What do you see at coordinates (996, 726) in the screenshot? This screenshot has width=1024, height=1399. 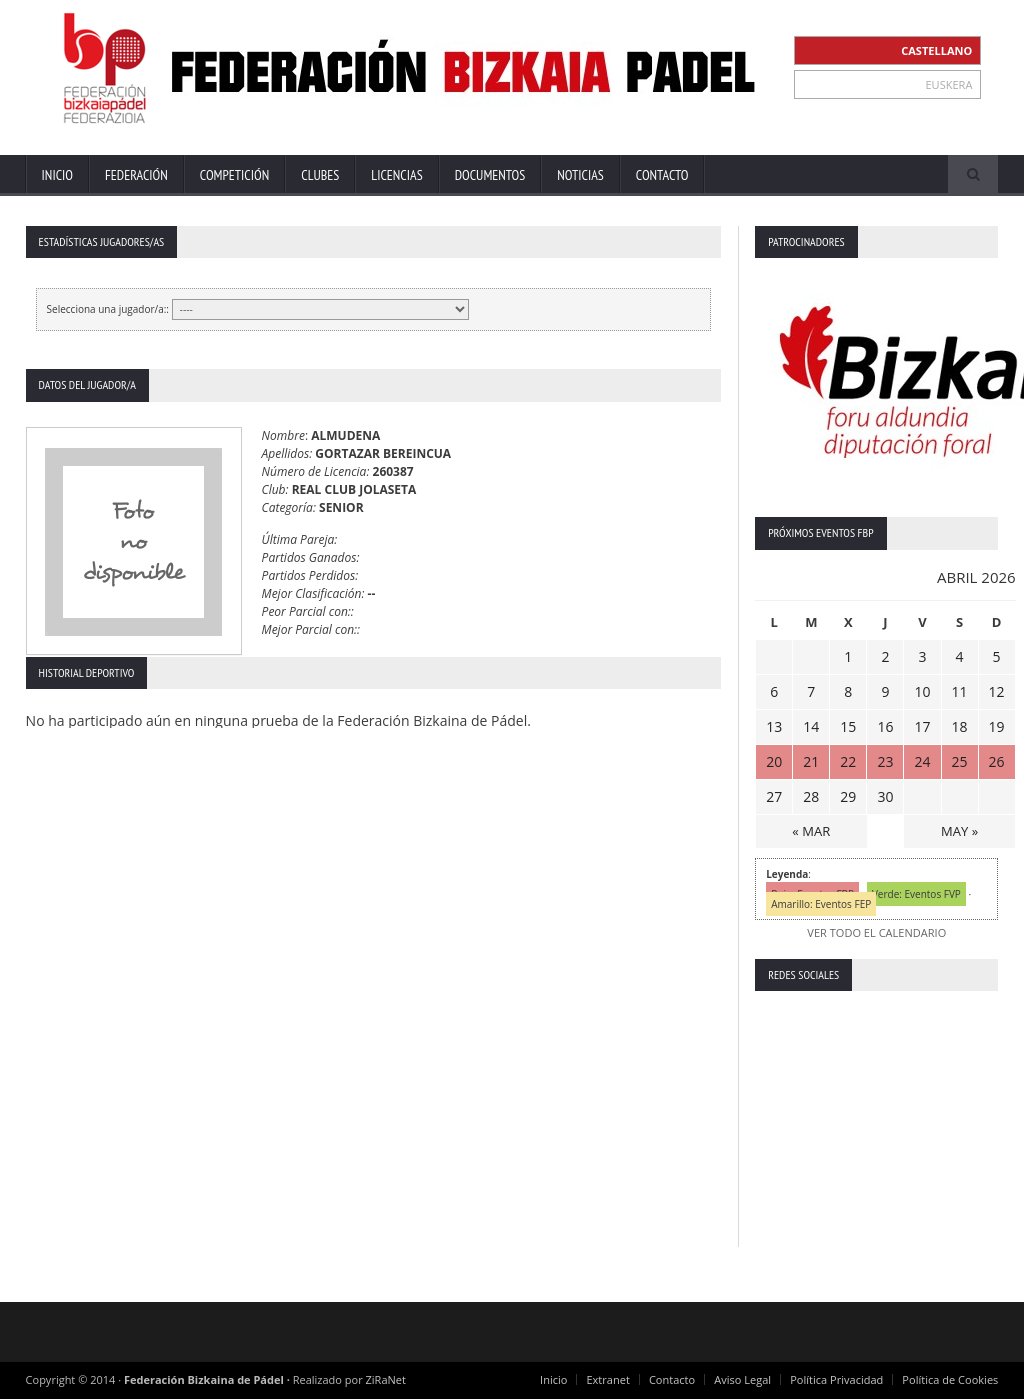 I see `19` at bounding box center [996, 726].